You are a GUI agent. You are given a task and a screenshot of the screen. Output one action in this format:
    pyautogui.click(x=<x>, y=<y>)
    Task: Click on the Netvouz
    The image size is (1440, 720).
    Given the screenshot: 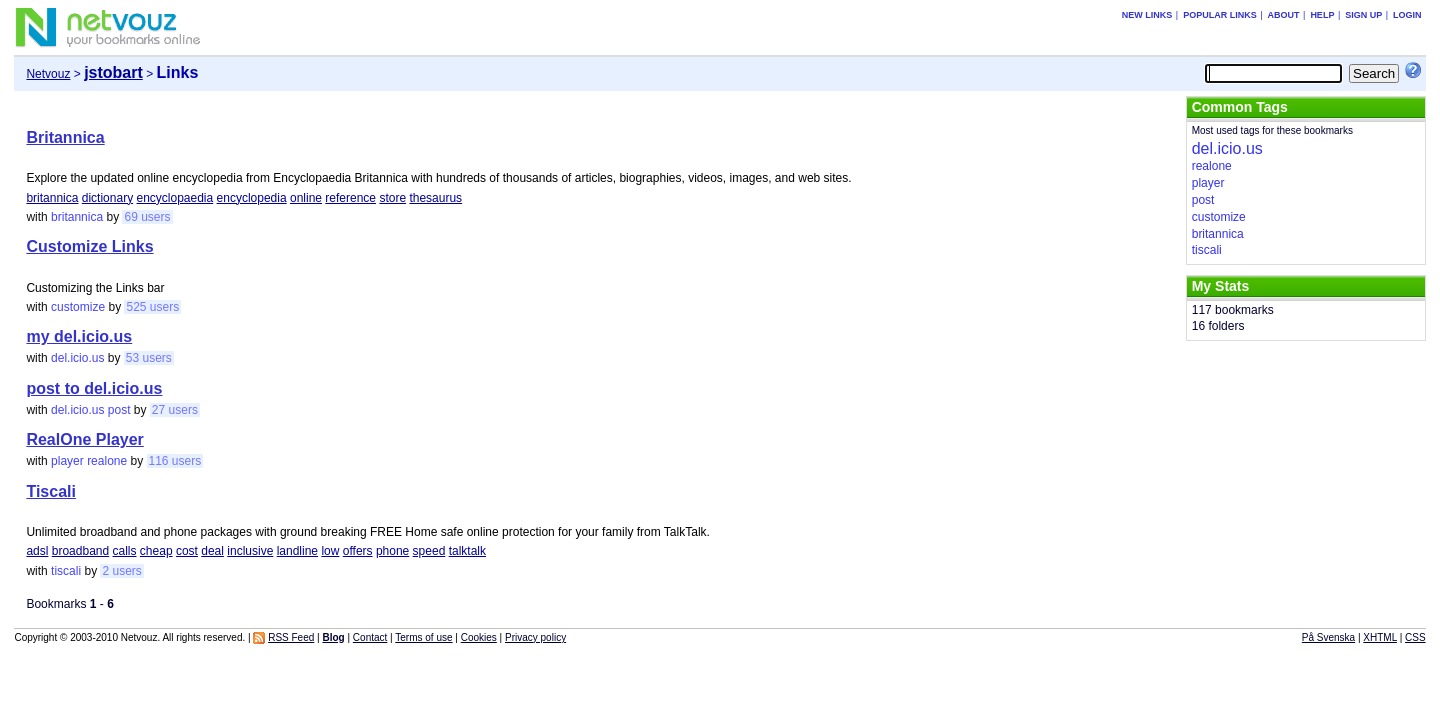 What is the action you would take?
    pyautogui.click(x=48, y=74)
    